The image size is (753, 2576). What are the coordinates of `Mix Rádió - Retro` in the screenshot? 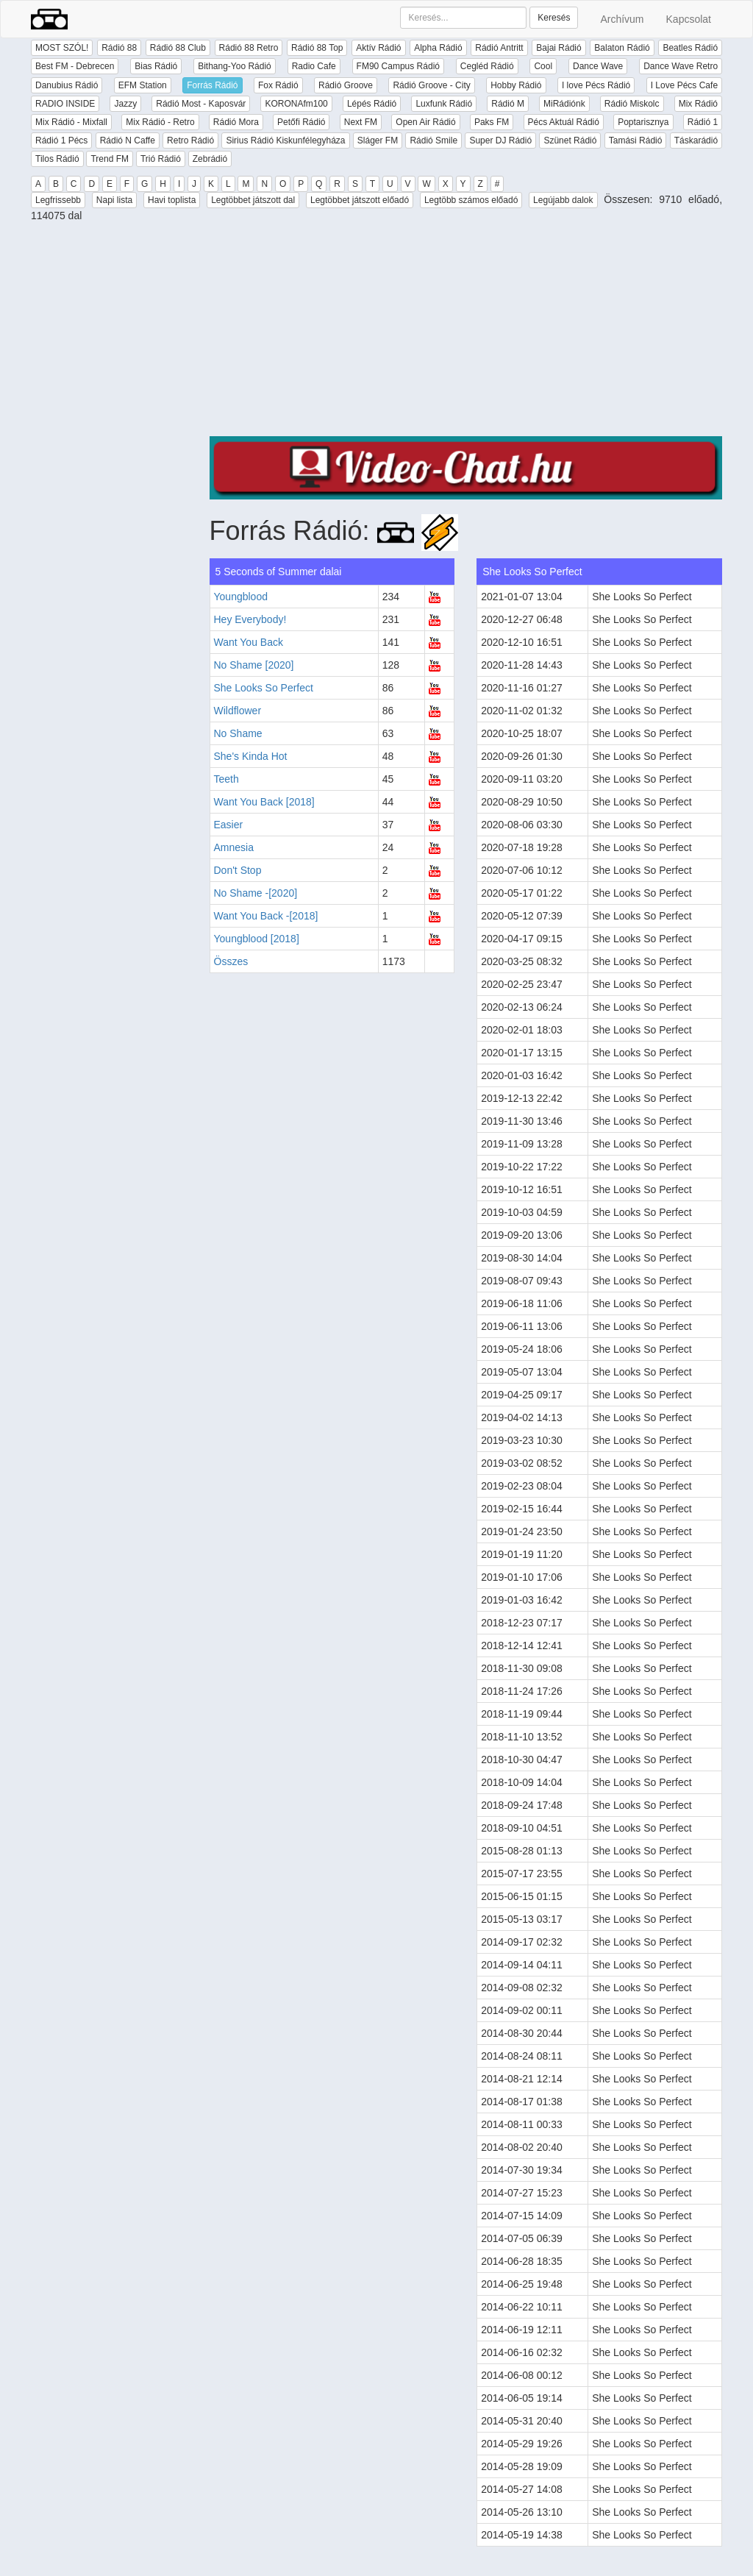 It's located at (160, 122).